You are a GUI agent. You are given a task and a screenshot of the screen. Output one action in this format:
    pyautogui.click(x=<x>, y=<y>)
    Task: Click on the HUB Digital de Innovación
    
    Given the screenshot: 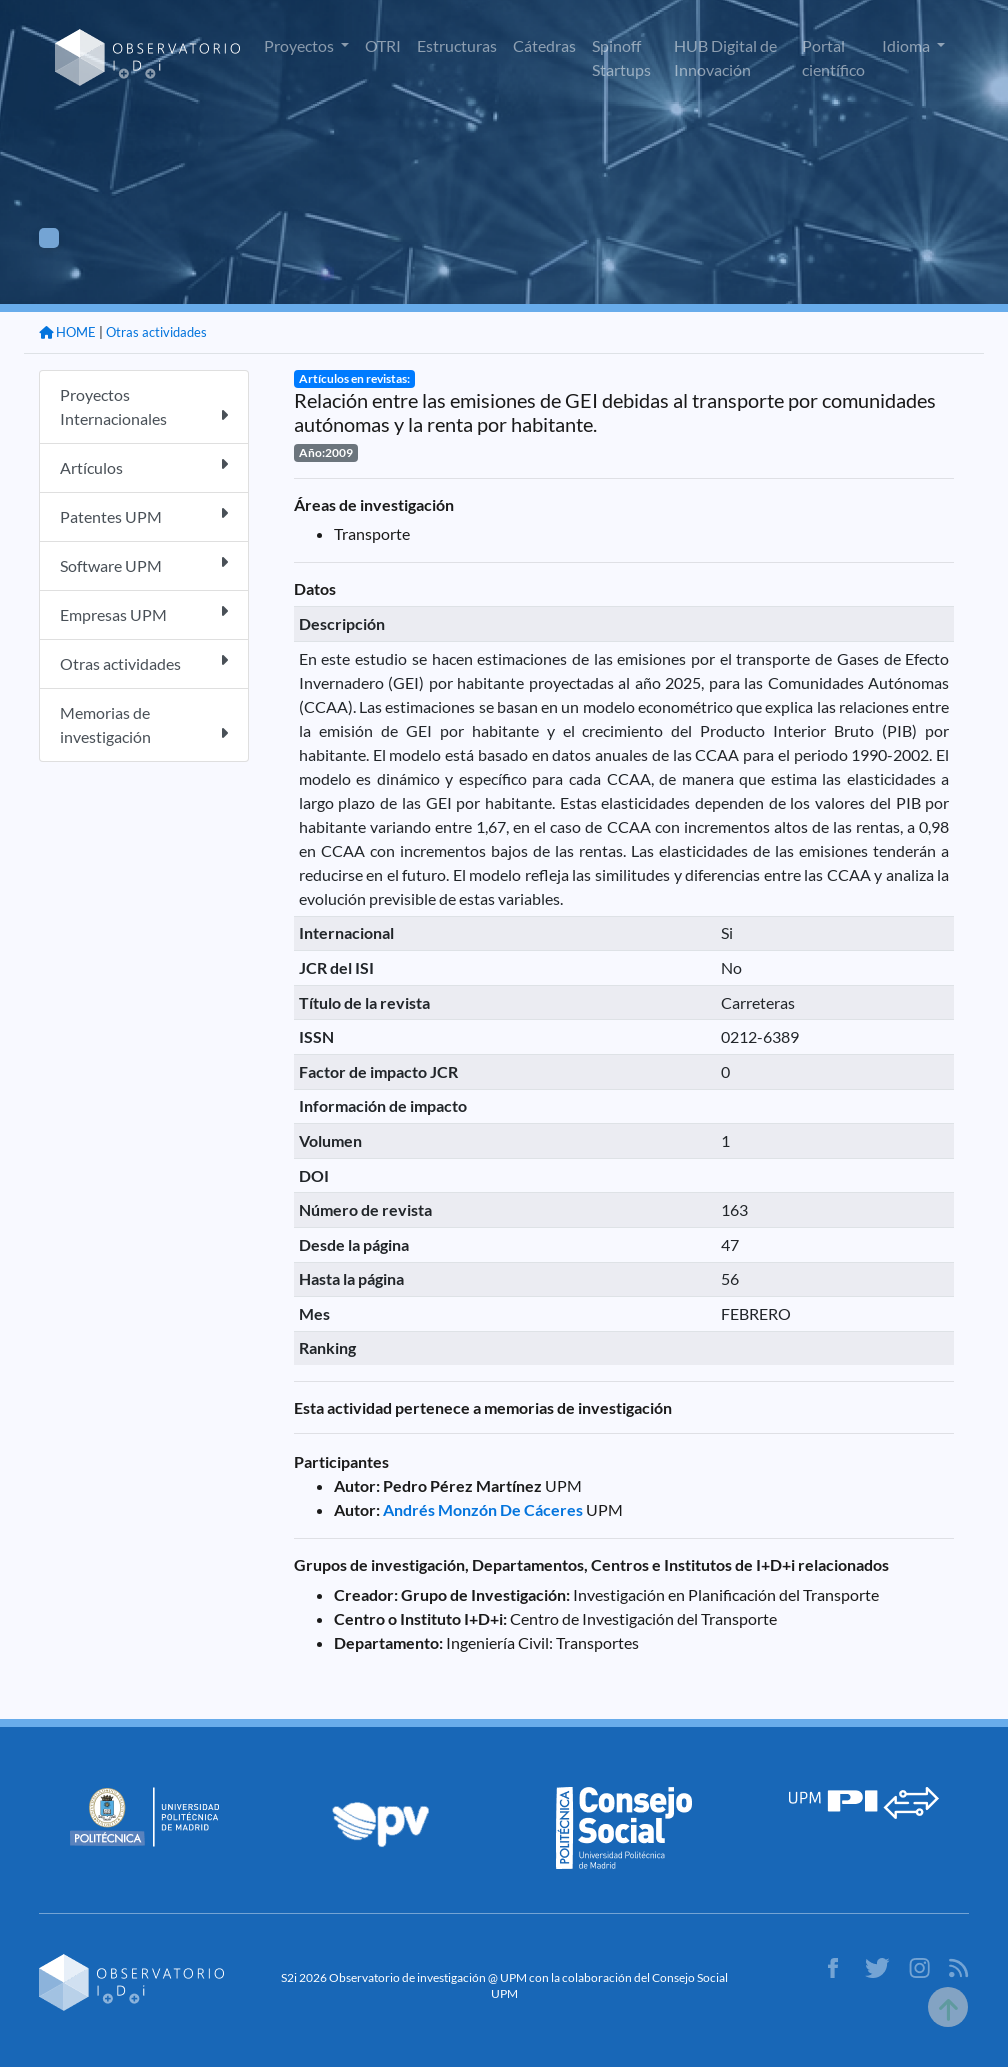 What is the action you would take?
    pyautogui.click(x=725, y=57)
    